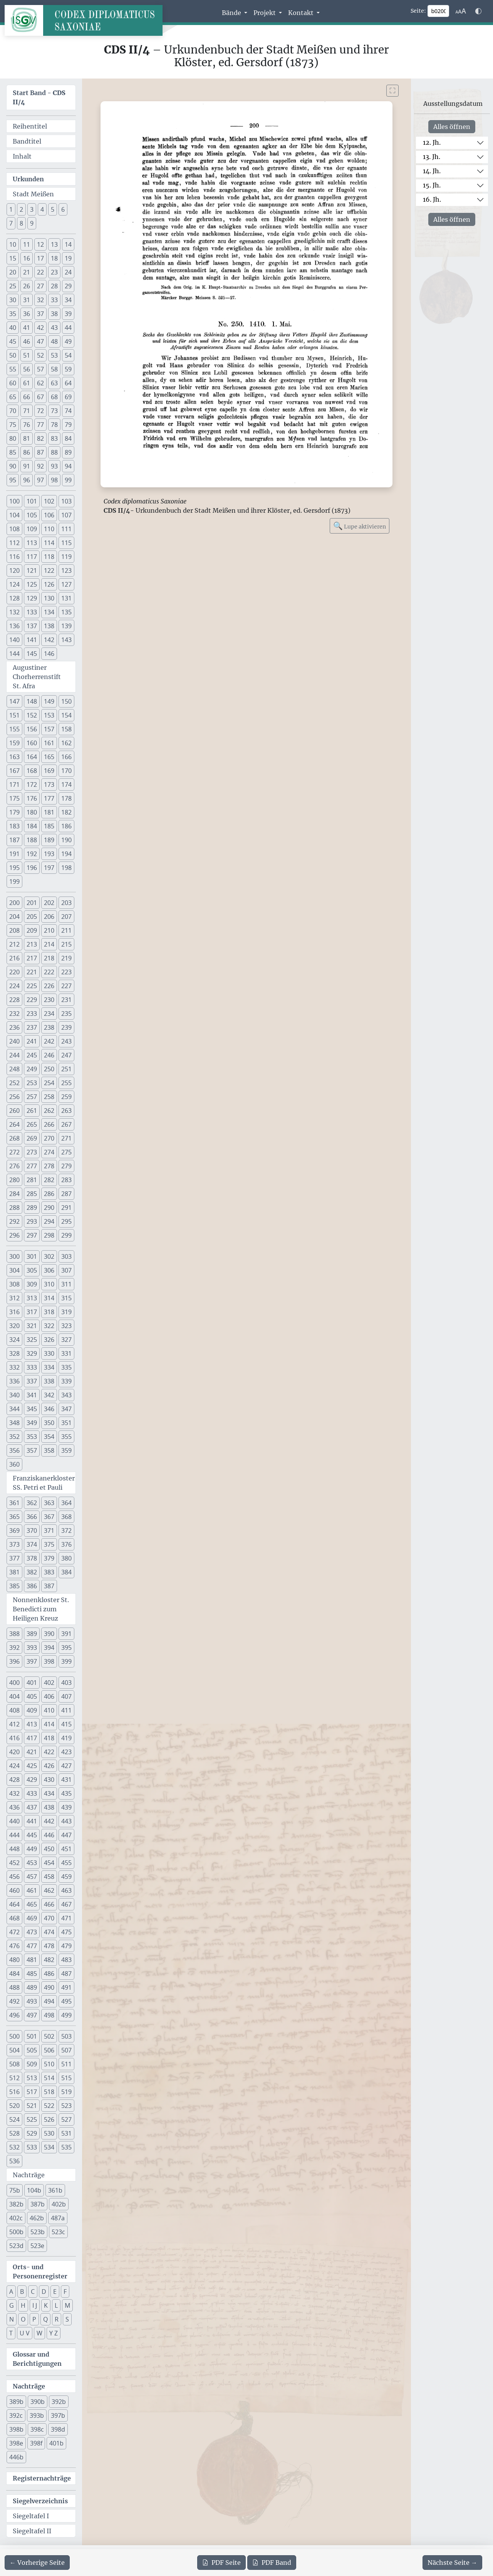  Describe the element at coordinates (14, 1973) in the screenshot. I see `484 [button]` at that location.